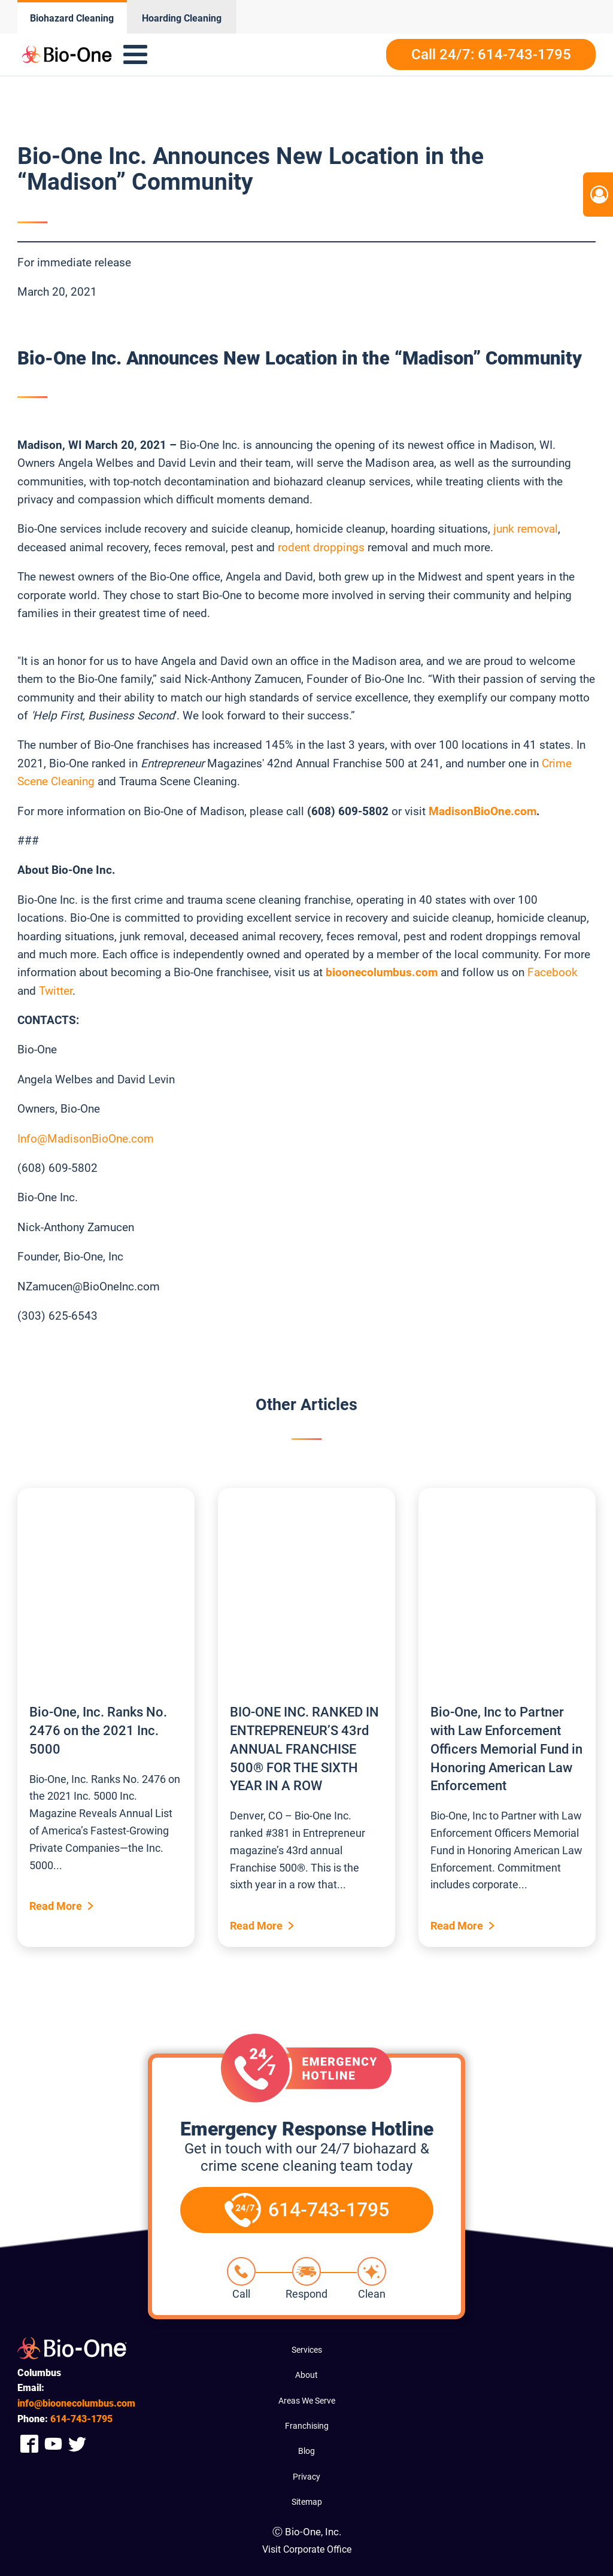 The height and width of the screenshot is (2576, 613). What do you see at coordinates (306, 2476) in the screenshot?
I see `Privacy` at bounding box center [306, 2476].